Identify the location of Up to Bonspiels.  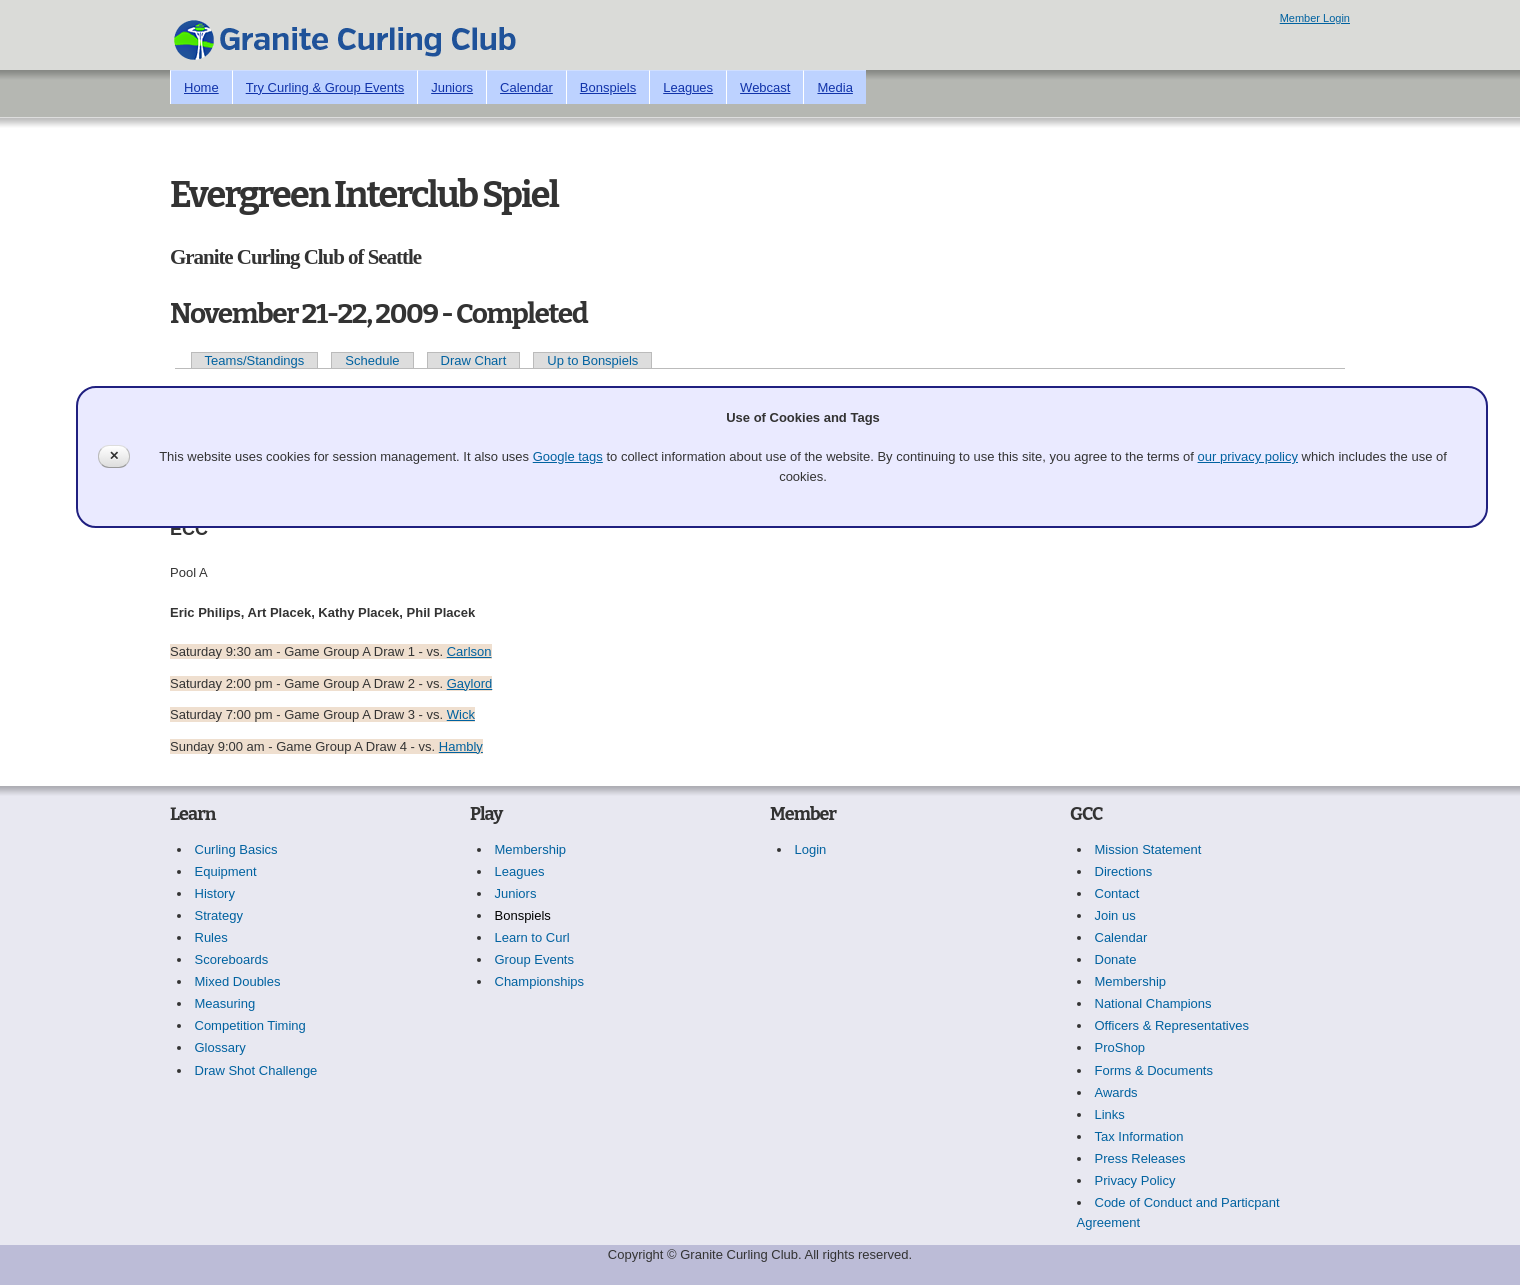
(592, 360).